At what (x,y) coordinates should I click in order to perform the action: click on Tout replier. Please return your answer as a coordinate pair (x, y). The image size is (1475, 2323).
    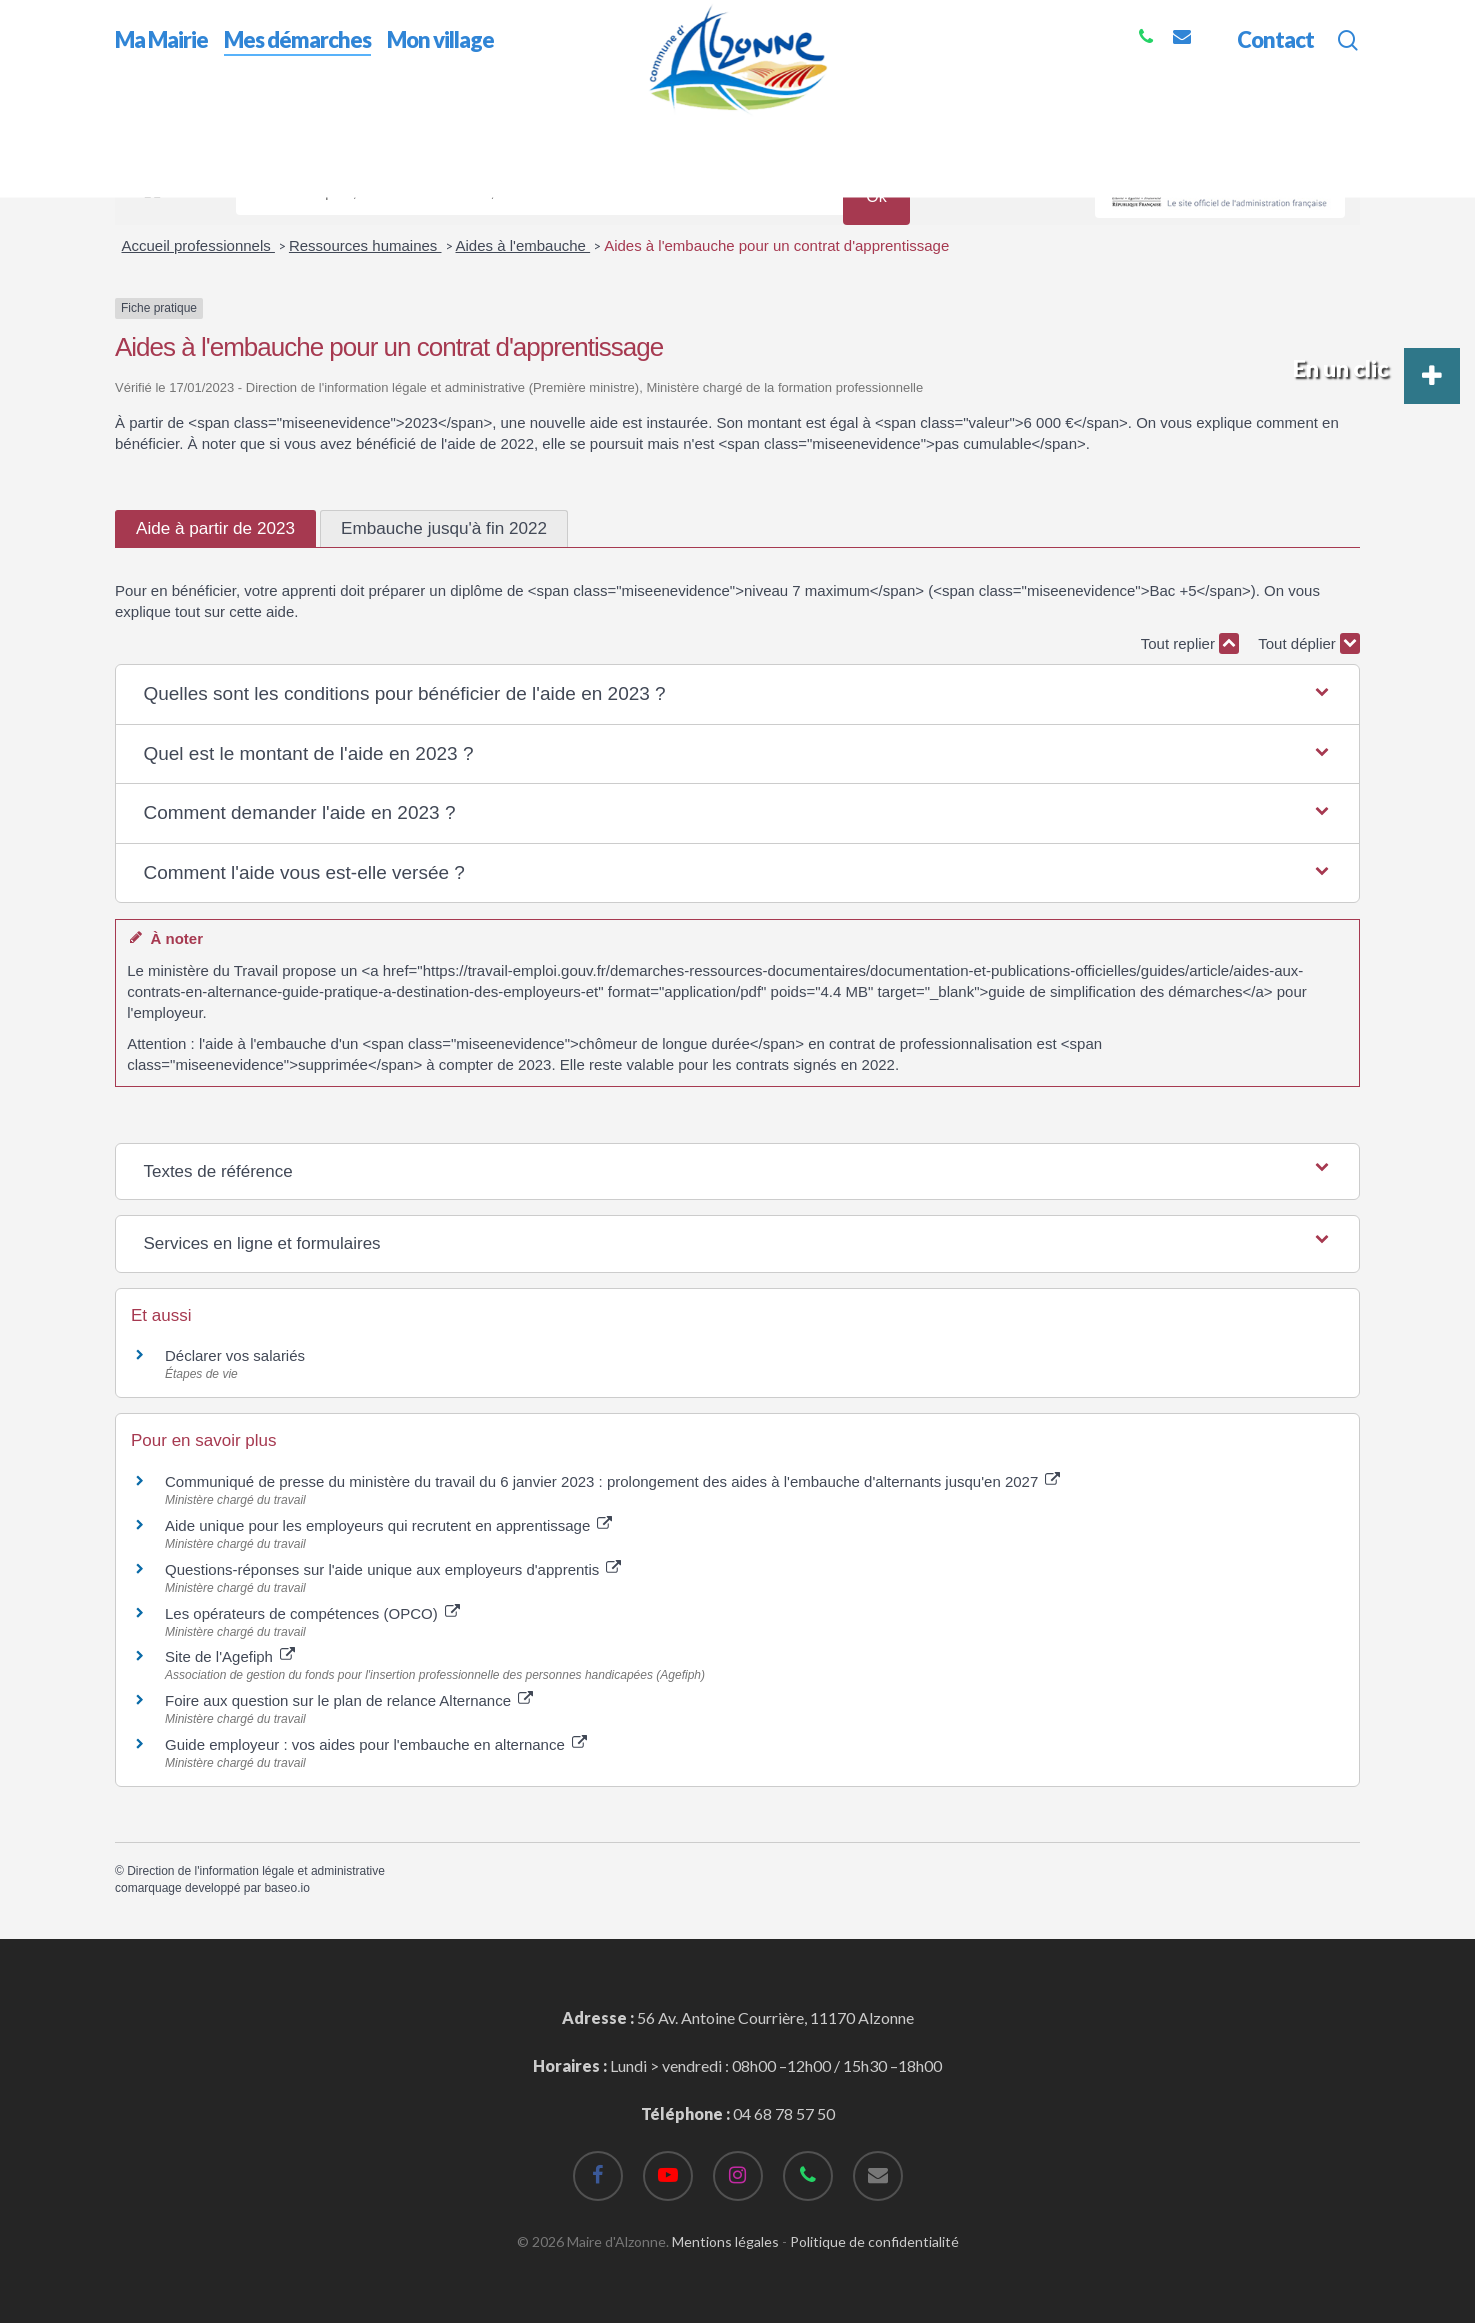
    Looking at the image, I should click on (1190, 643).